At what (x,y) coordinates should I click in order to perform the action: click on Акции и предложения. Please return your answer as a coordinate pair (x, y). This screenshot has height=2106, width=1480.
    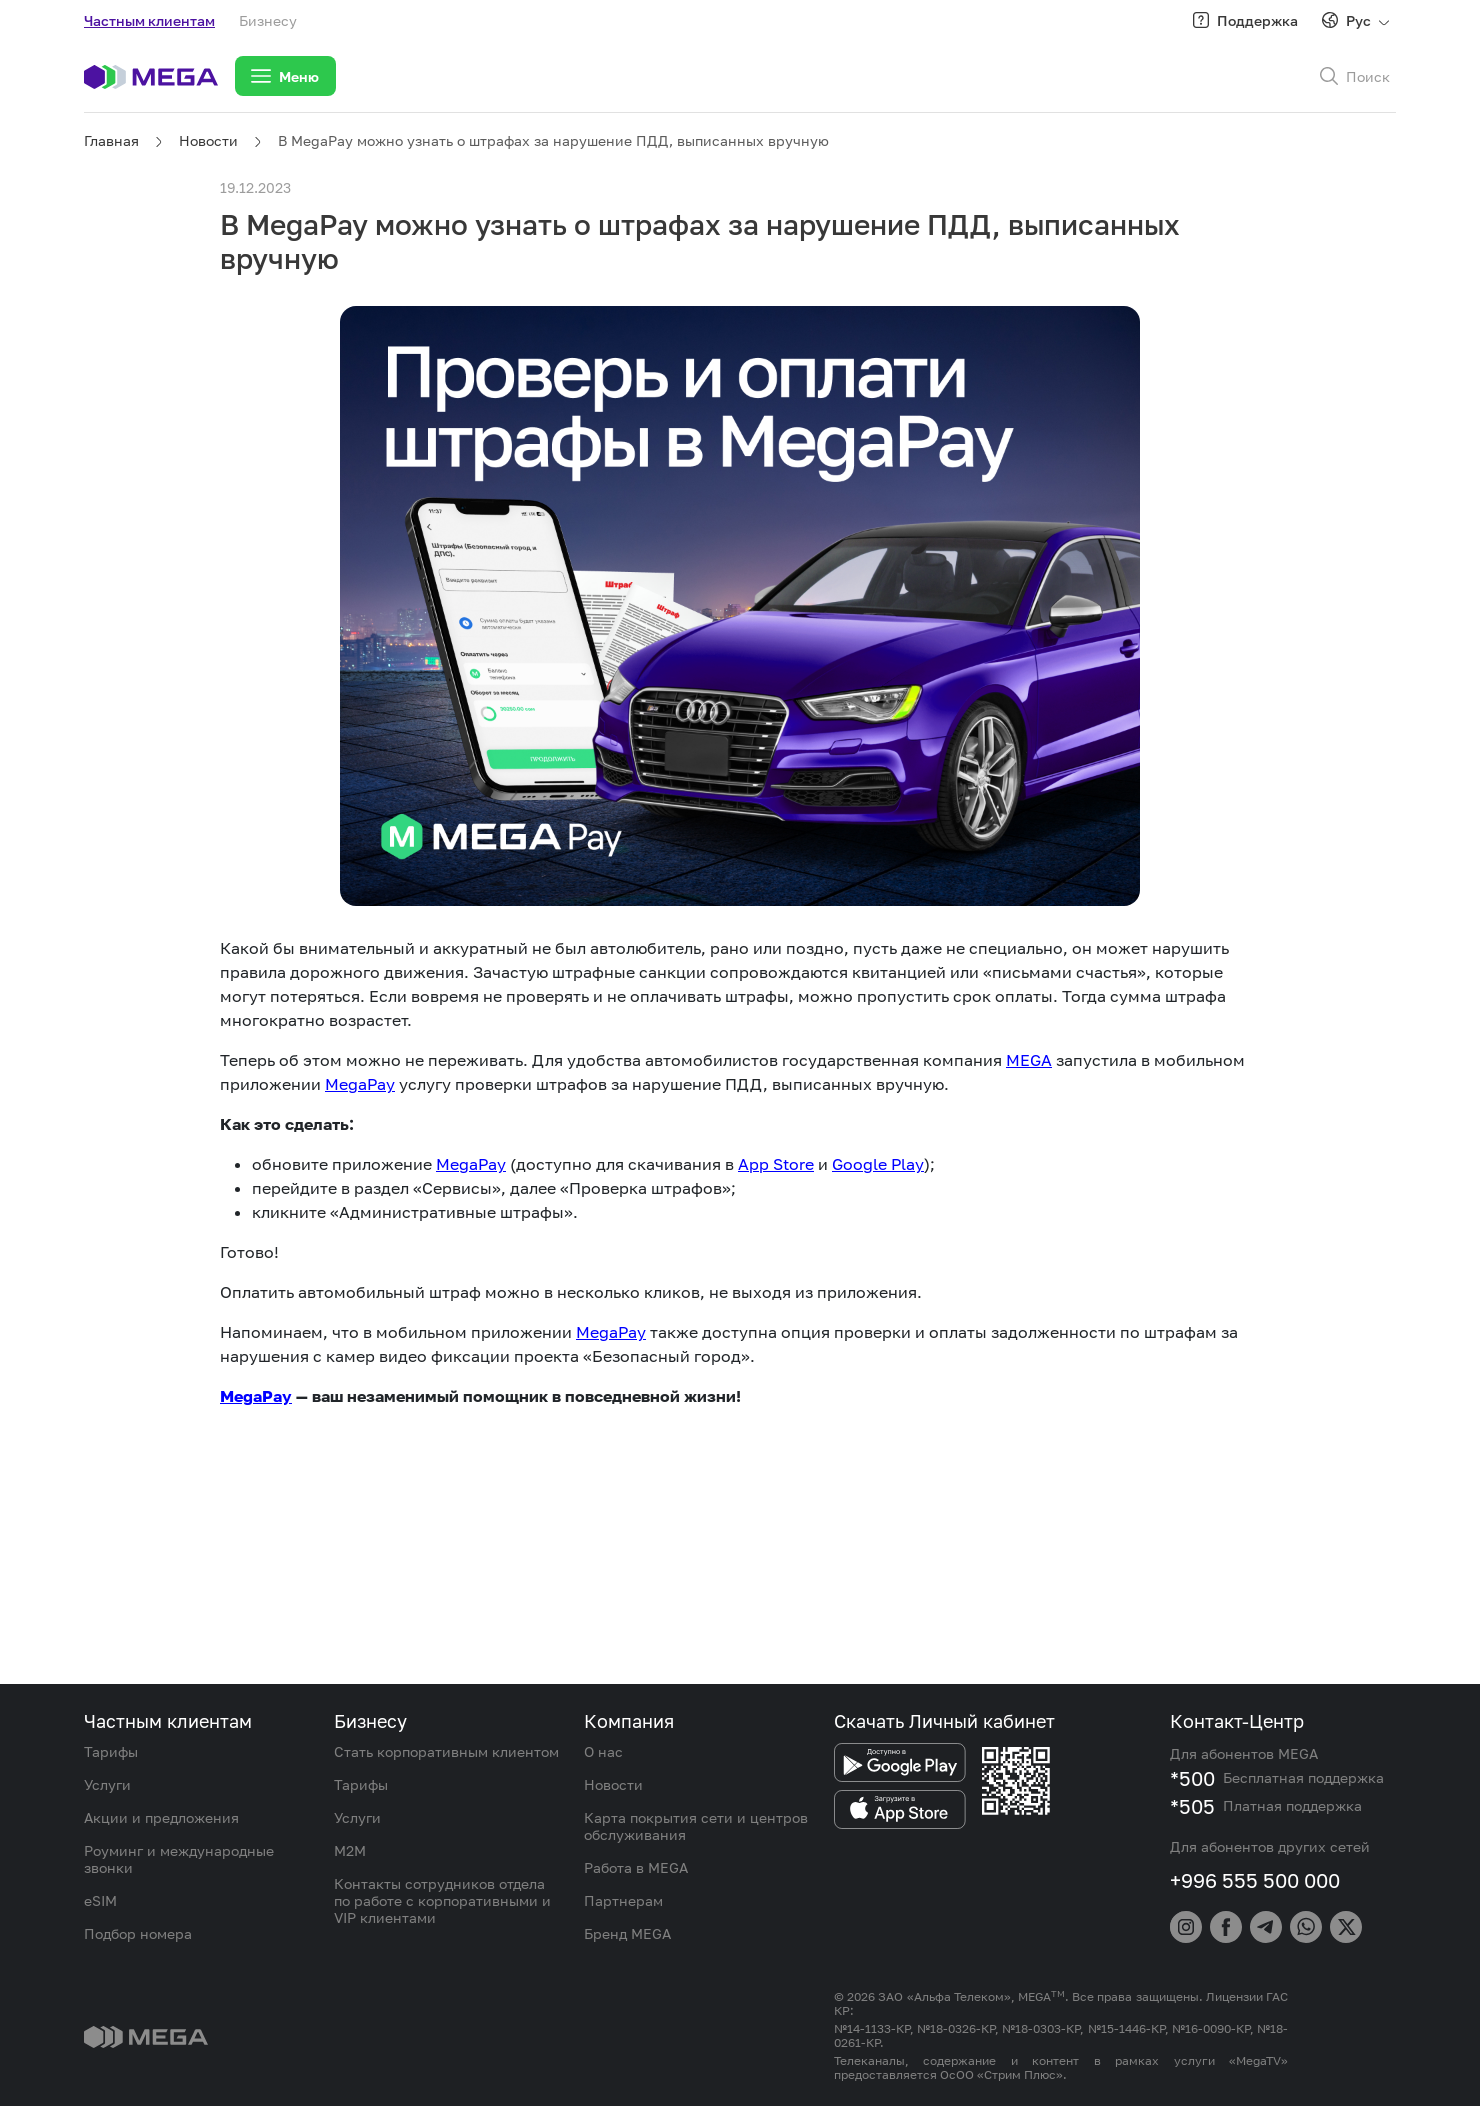
    Looking at the image, I should click on (161, 1817).